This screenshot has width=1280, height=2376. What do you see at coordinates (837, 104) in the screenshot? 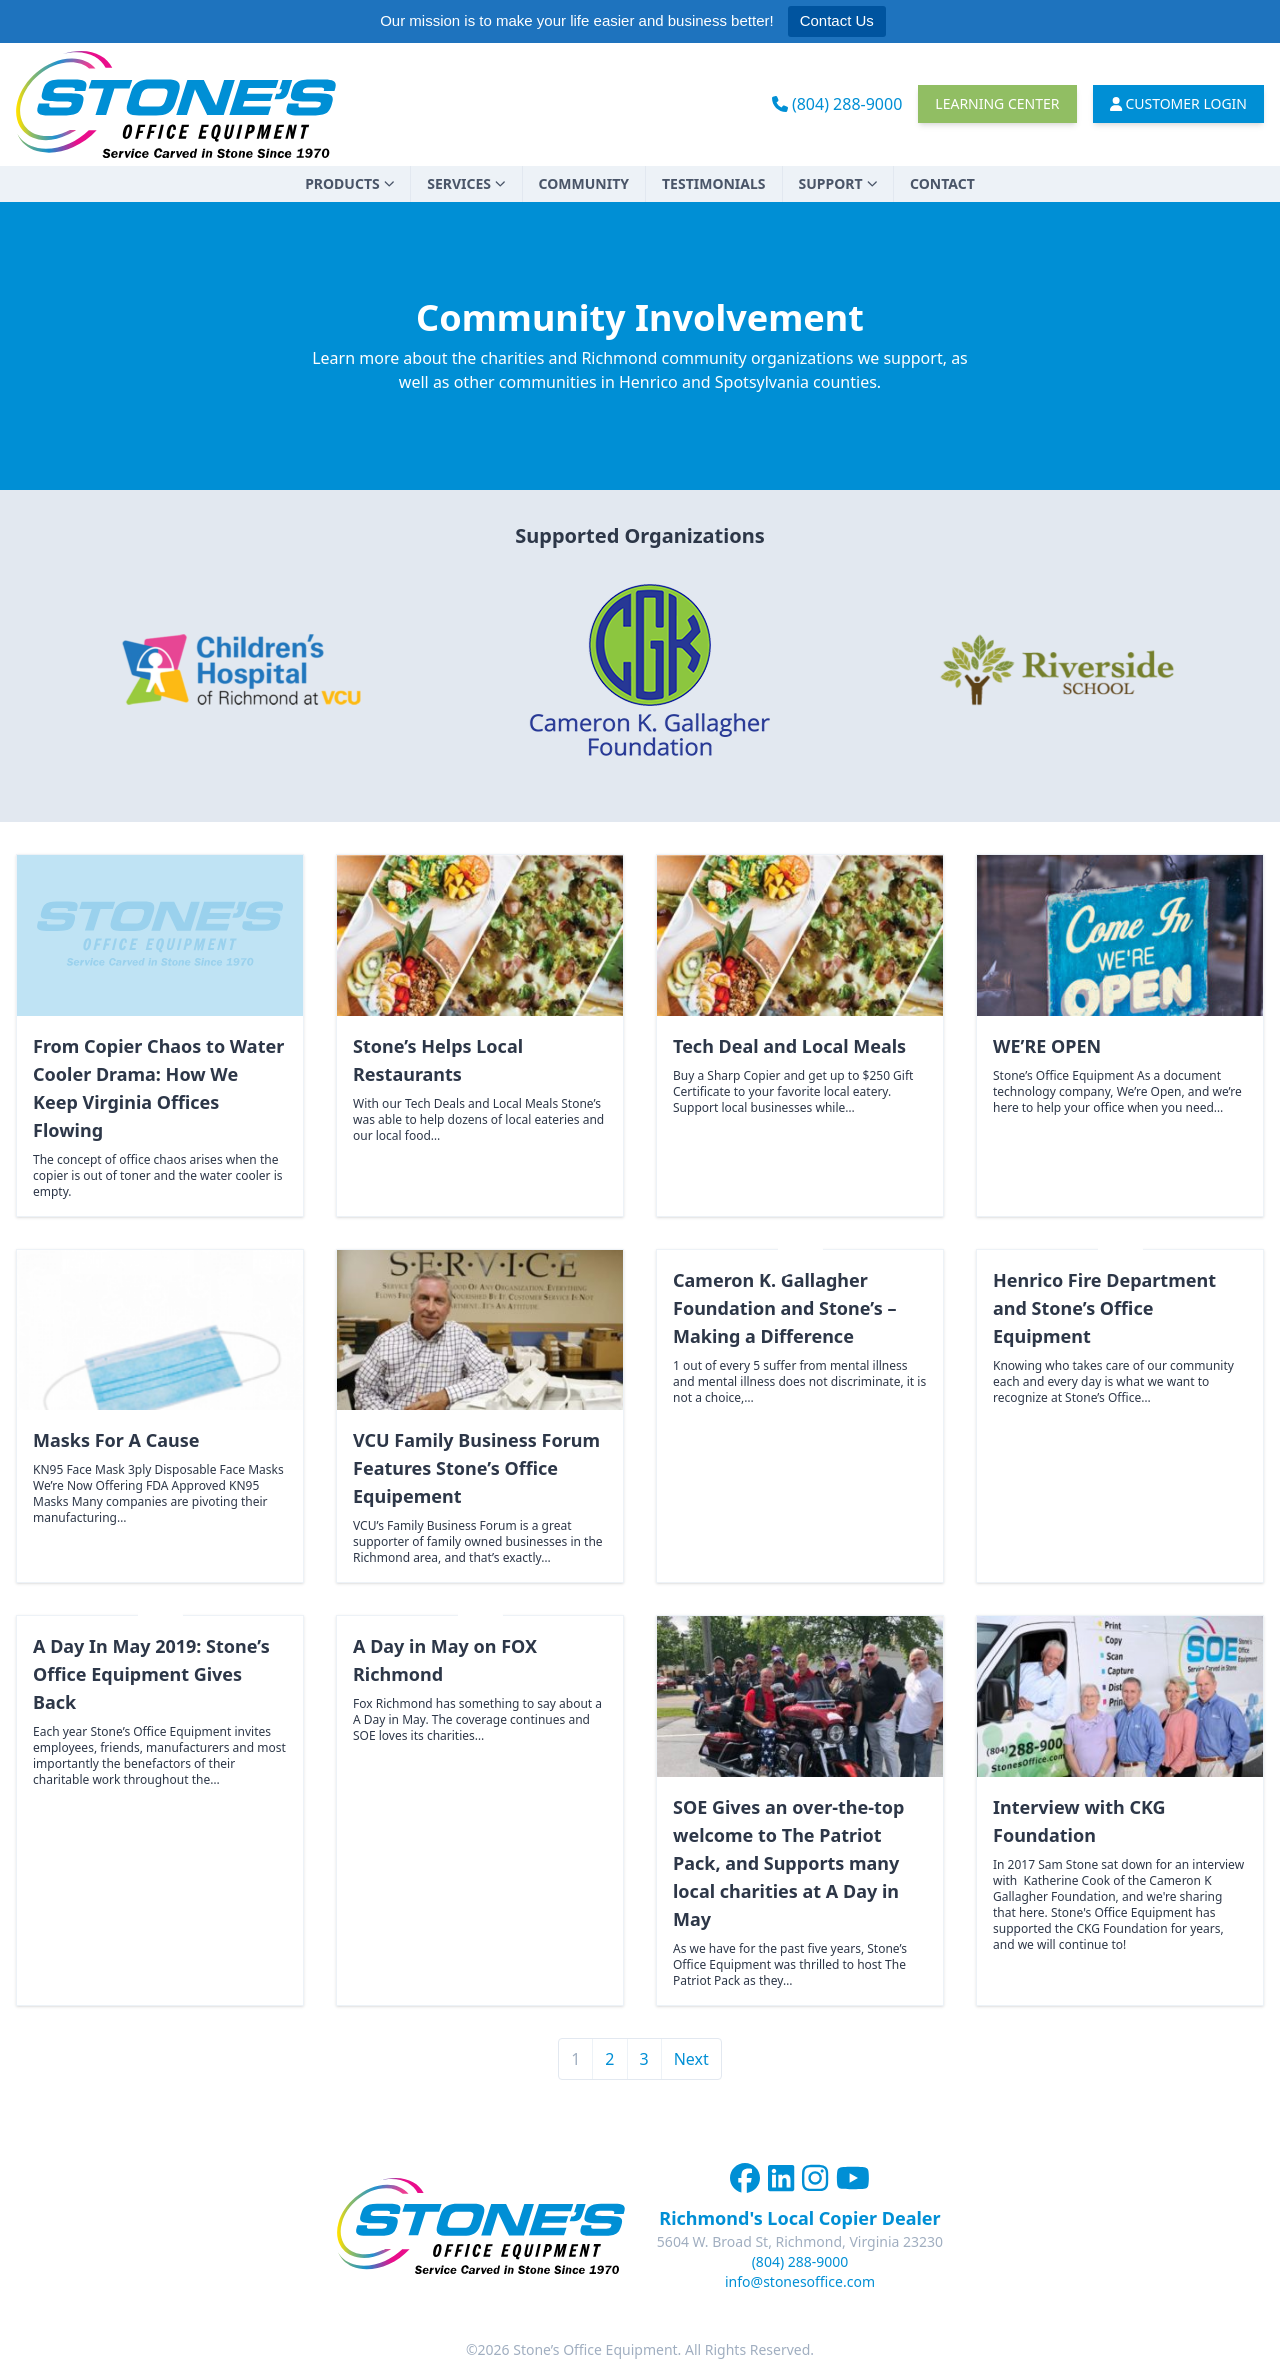
I see `(804) 288-9000` at bounding box center [837, 104].